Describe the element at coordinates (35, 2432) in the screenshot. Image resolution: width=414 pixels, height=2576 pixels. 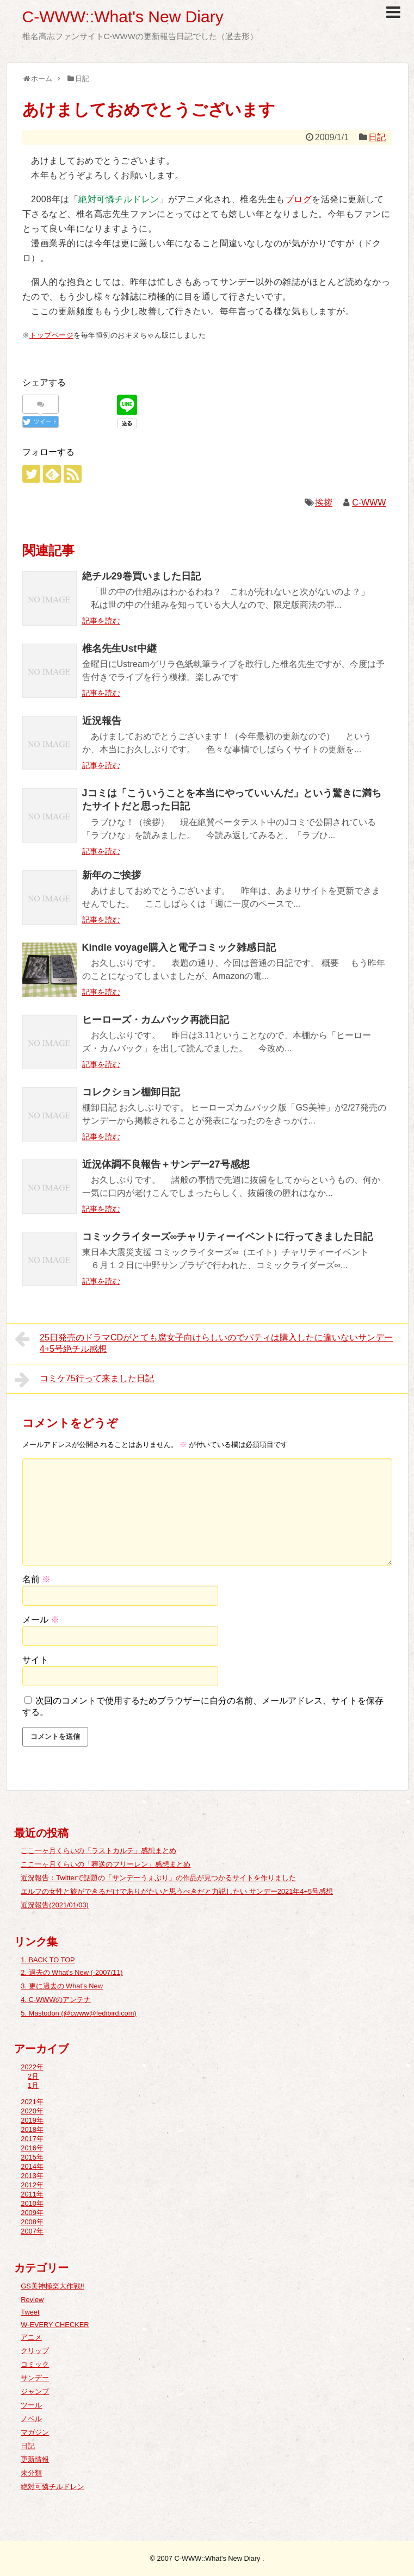
I see `マガジン` at that location.